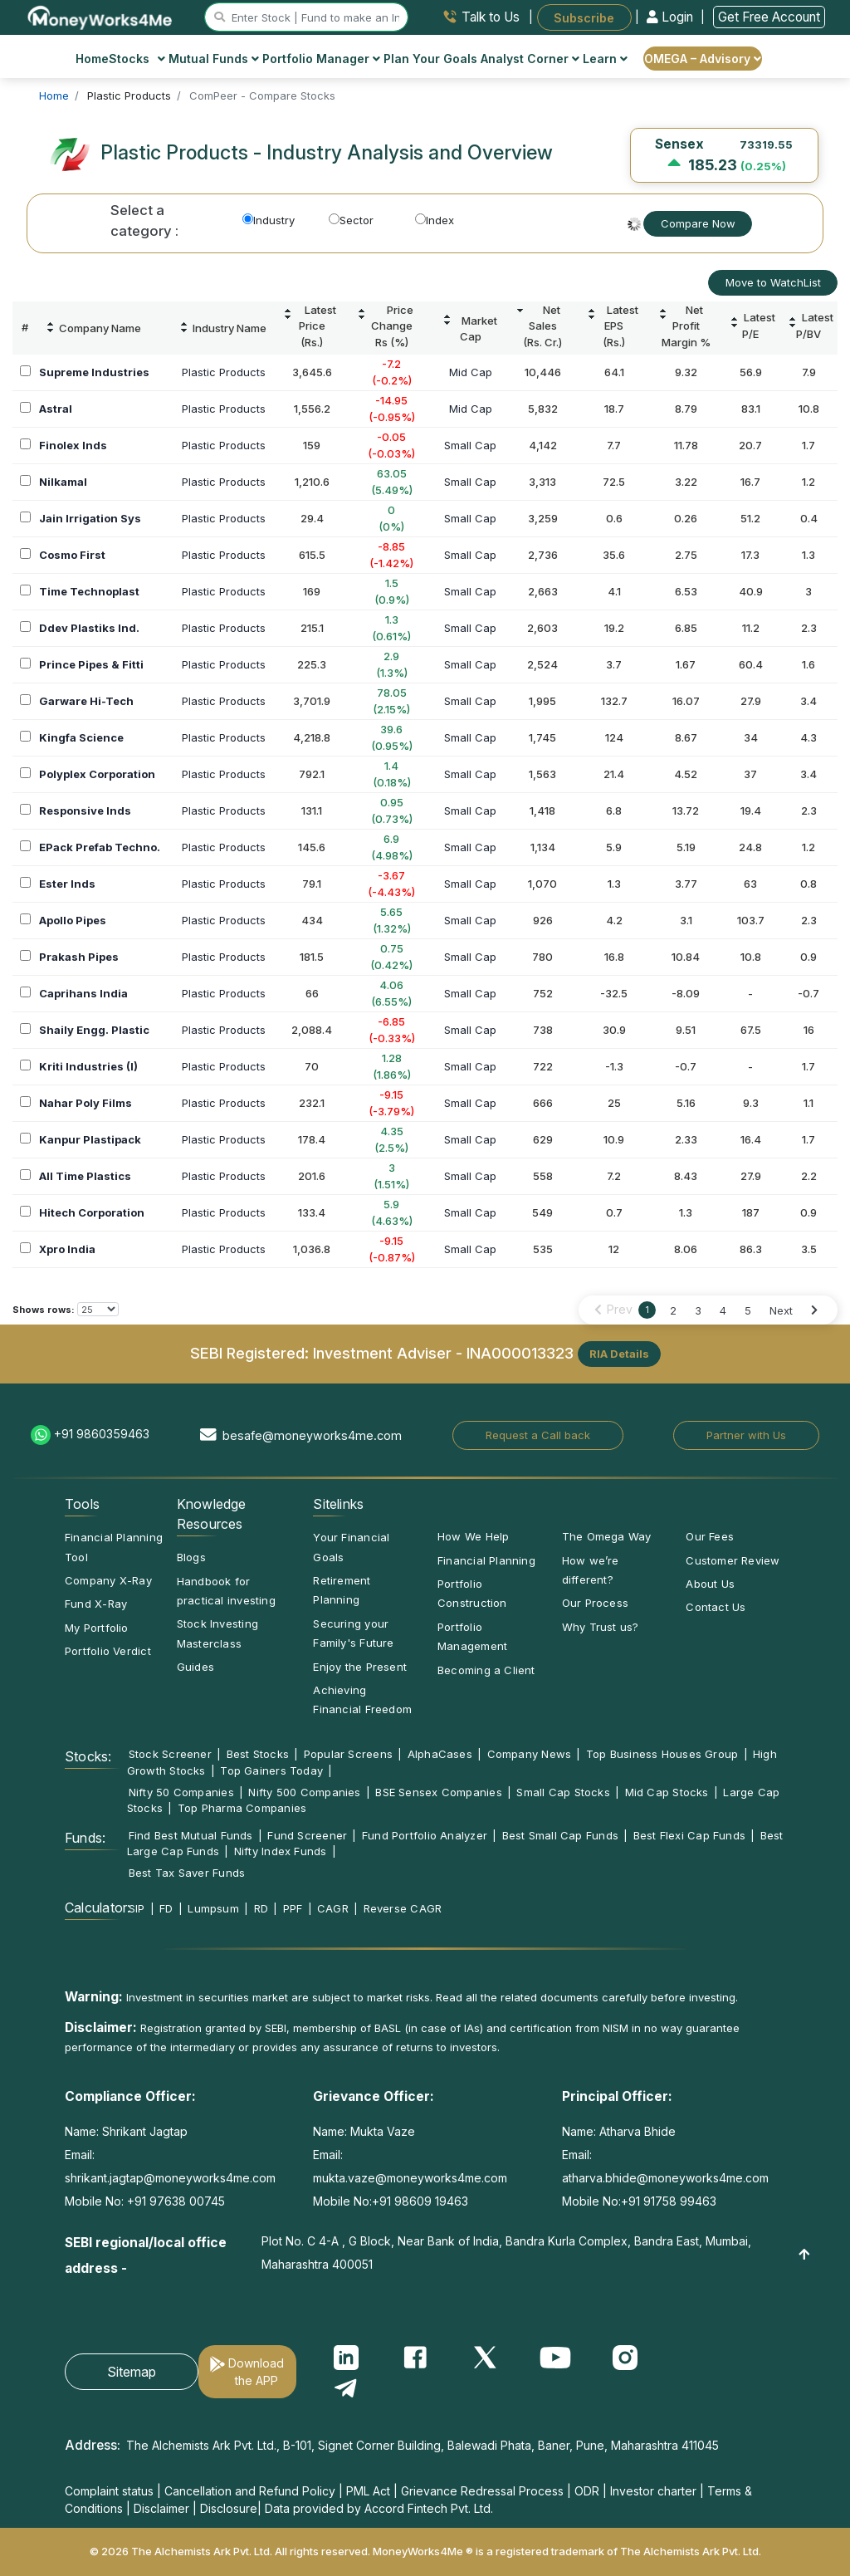  What do you see at coordinates (137, 58) in the screenshot?
I see `Stocks` at bounding box center [137, 58].